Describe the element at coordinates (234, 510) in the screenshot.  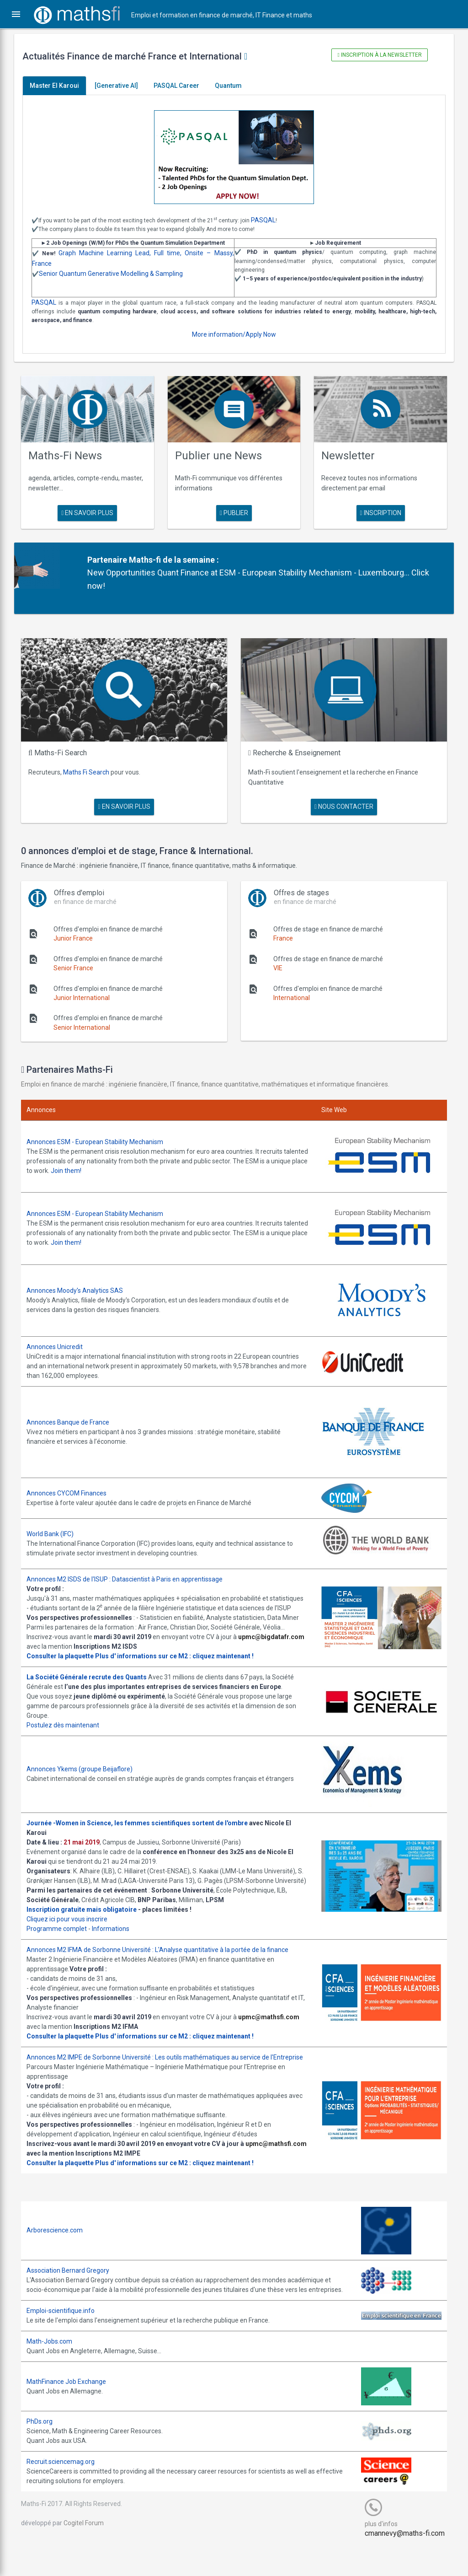
I see `publier` at that location.